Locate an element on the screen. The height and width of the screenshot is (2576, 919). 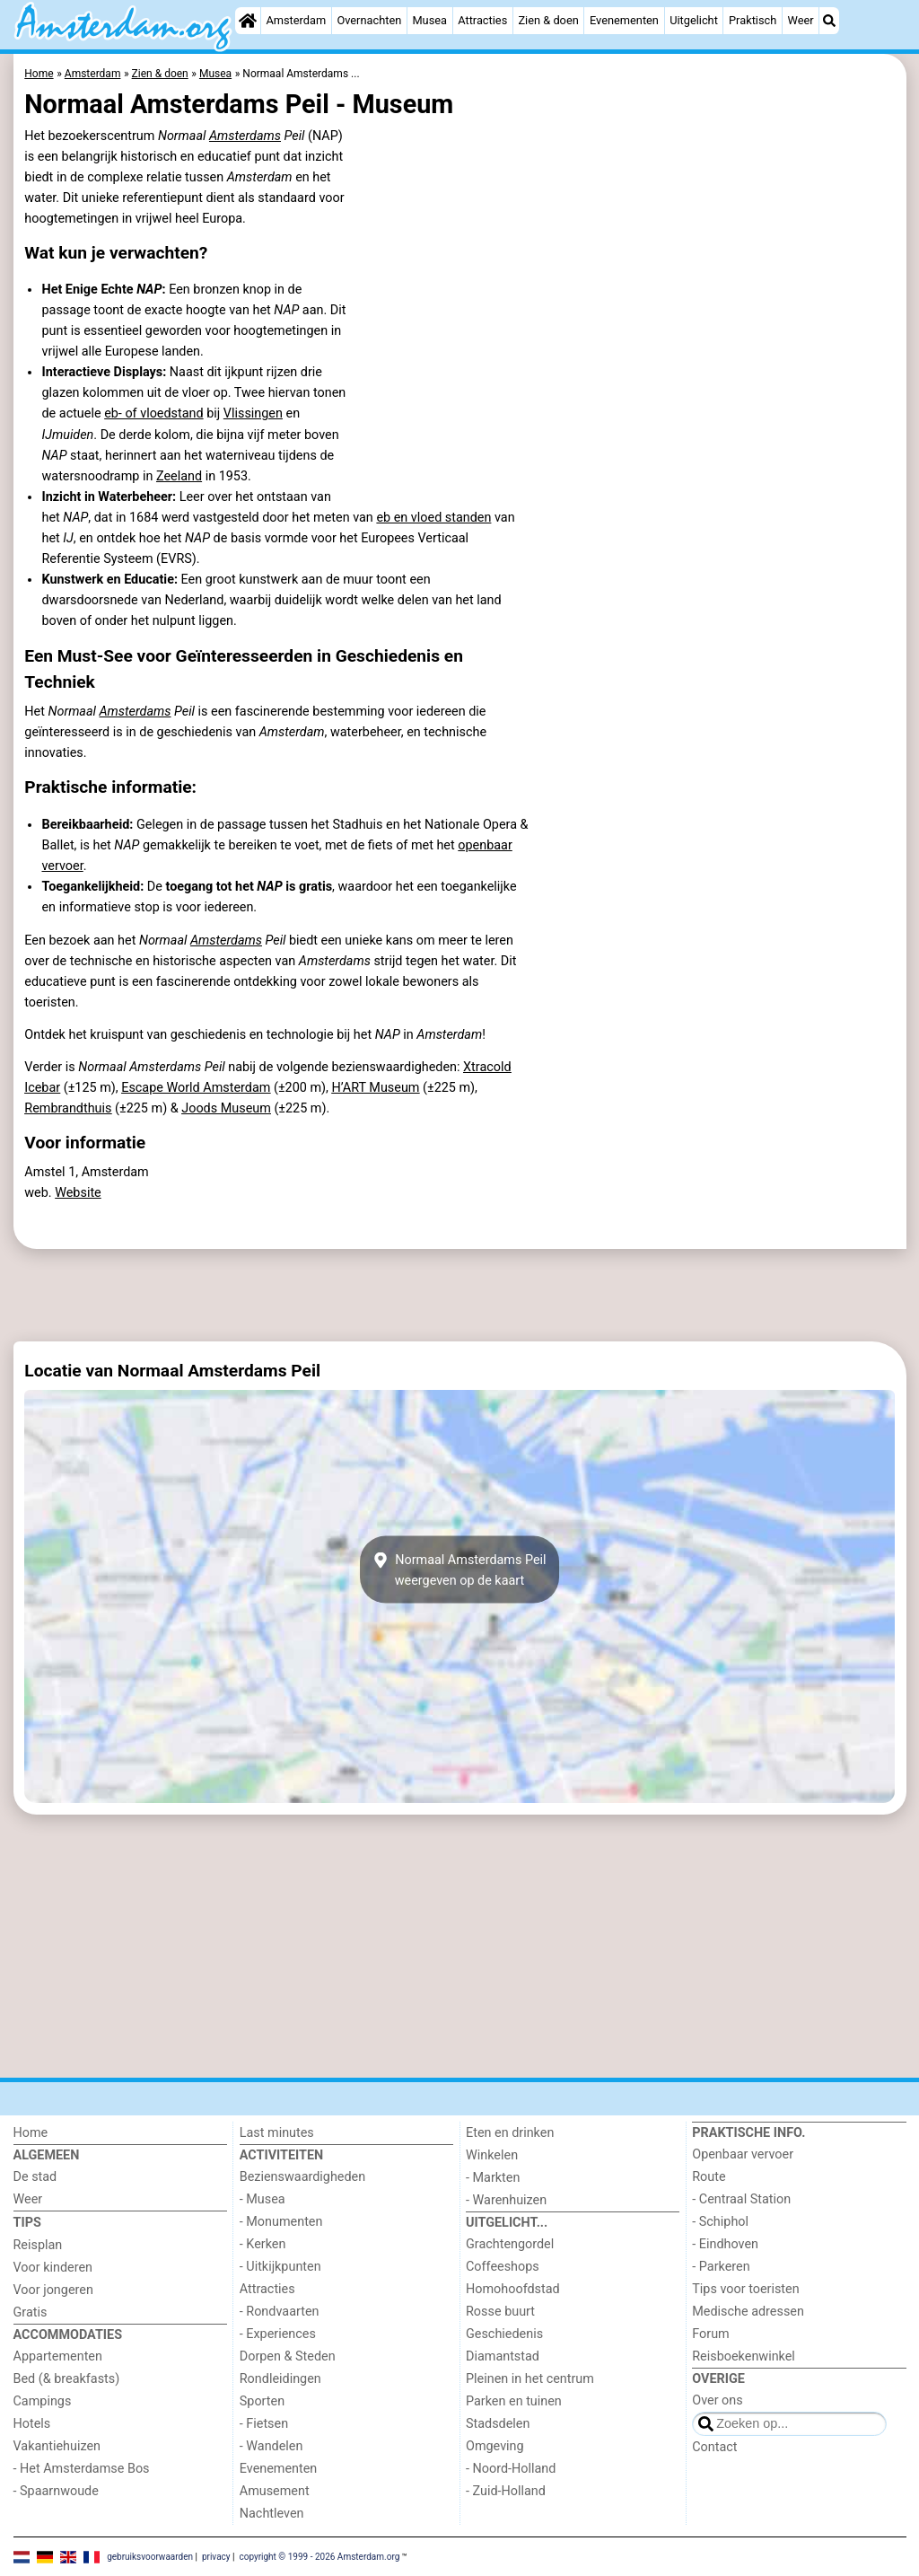
Amsterdam is located at coordinates (296, 20).